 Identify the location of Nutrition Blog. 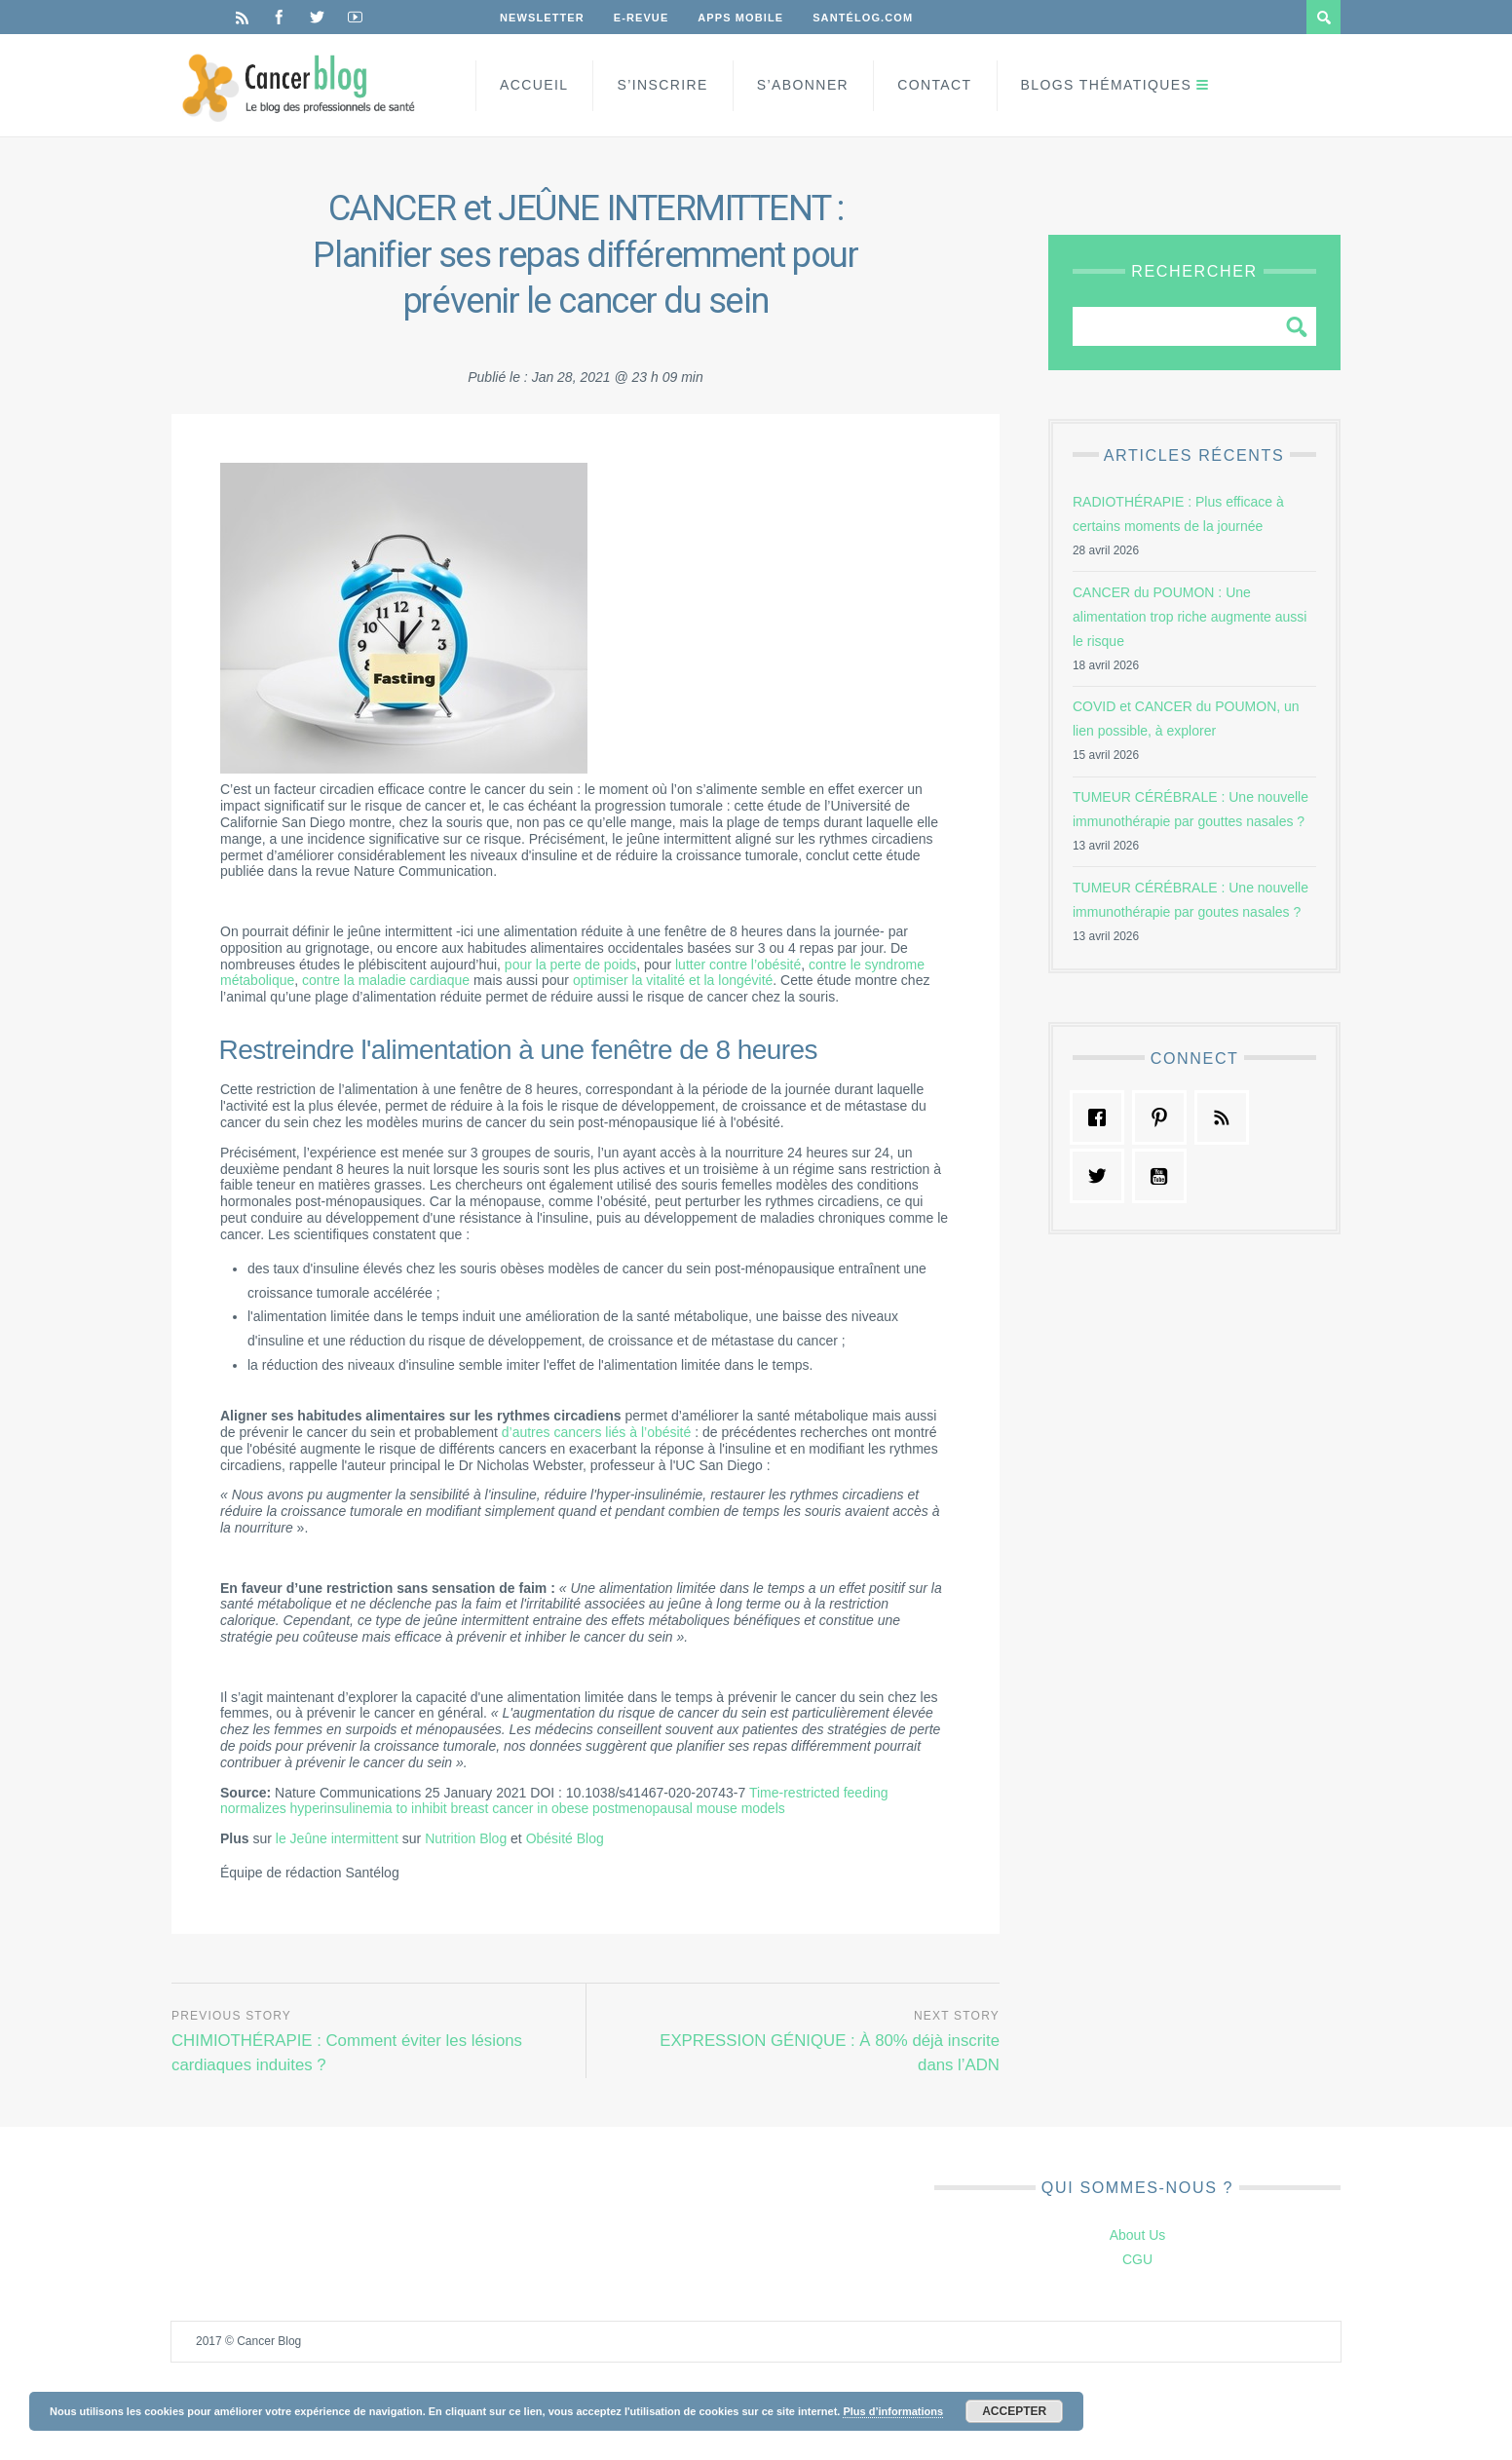
(466, 1838).